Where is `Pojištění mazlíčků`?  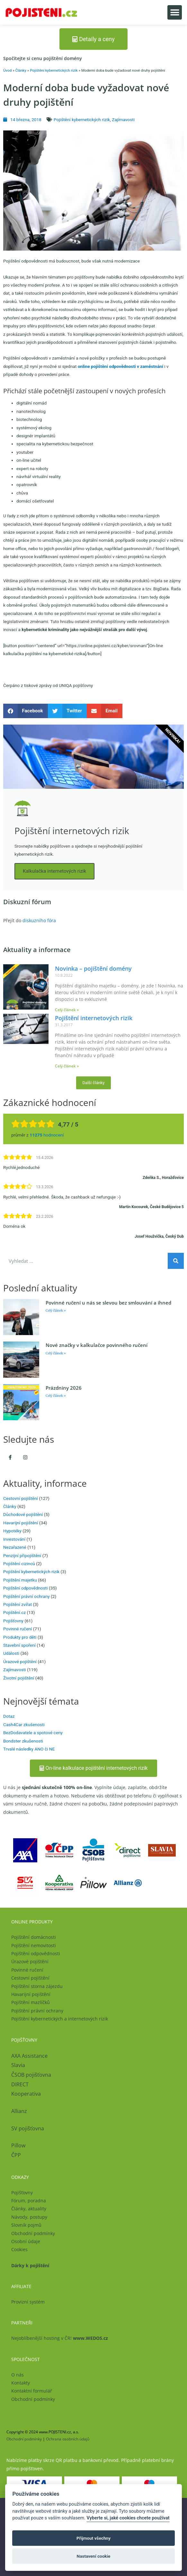
Pojištění mazlíčků is located at coordinates (30, 2002).